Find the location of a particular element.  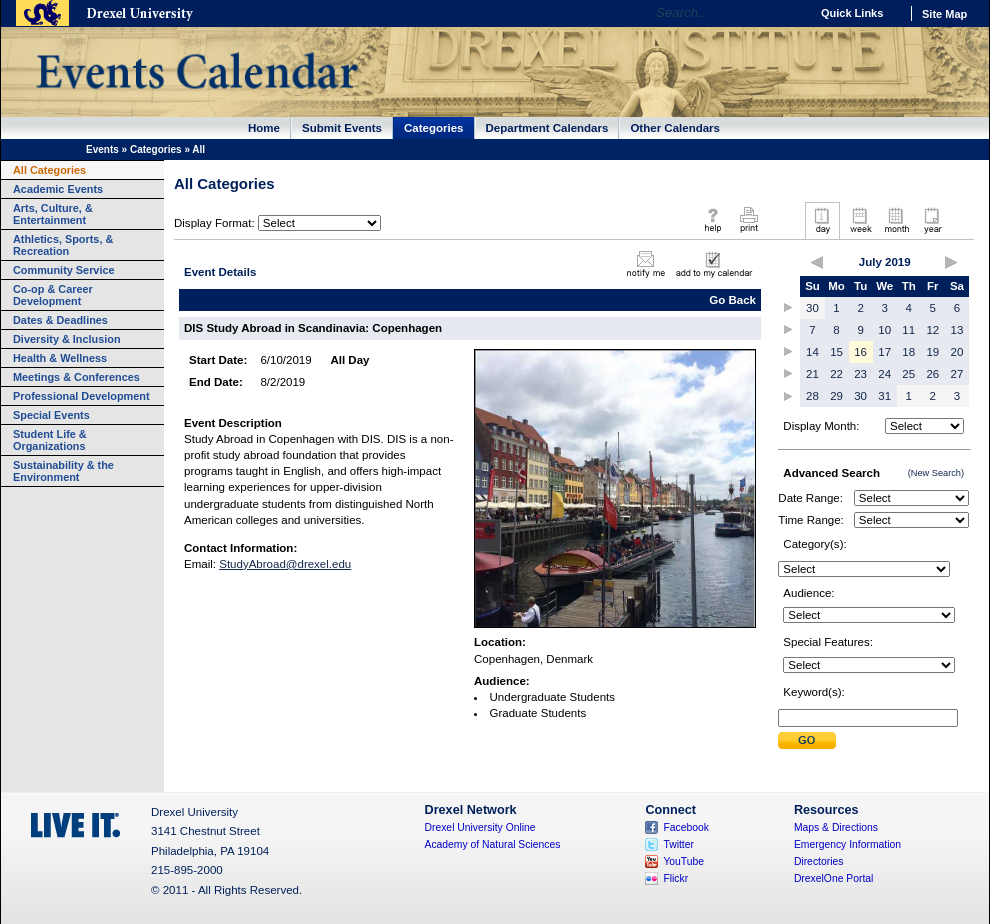

25 is located at coordinates (908, 374).